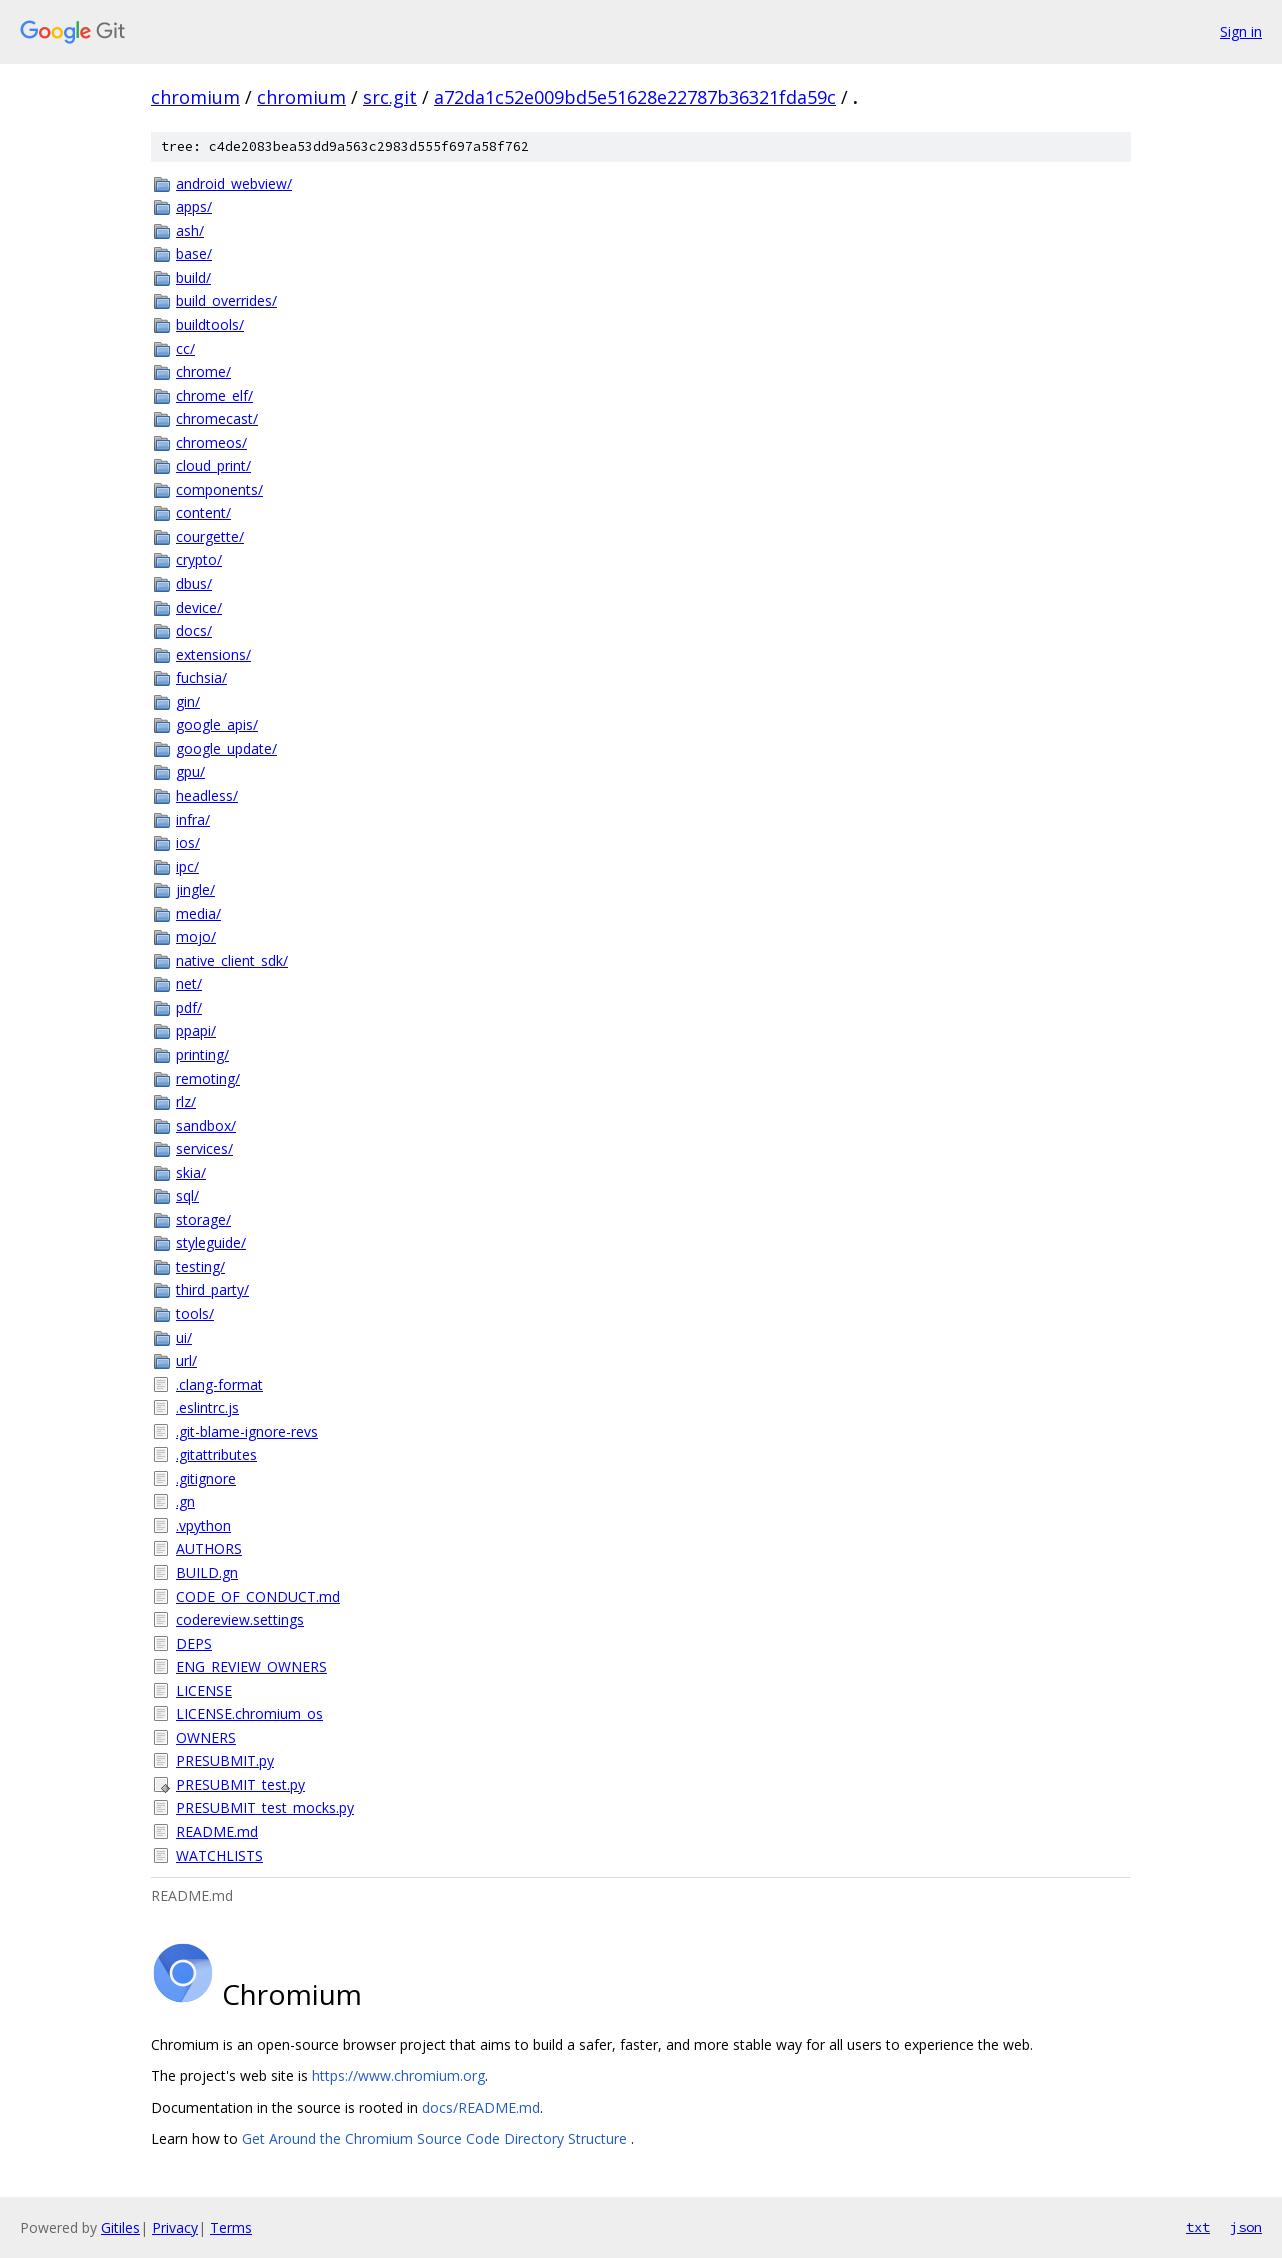  What do you see at coordinates (249, 1713) in the screenshot?
I see `LICENSE.chromium_os` at bounding box center [249, 1713].